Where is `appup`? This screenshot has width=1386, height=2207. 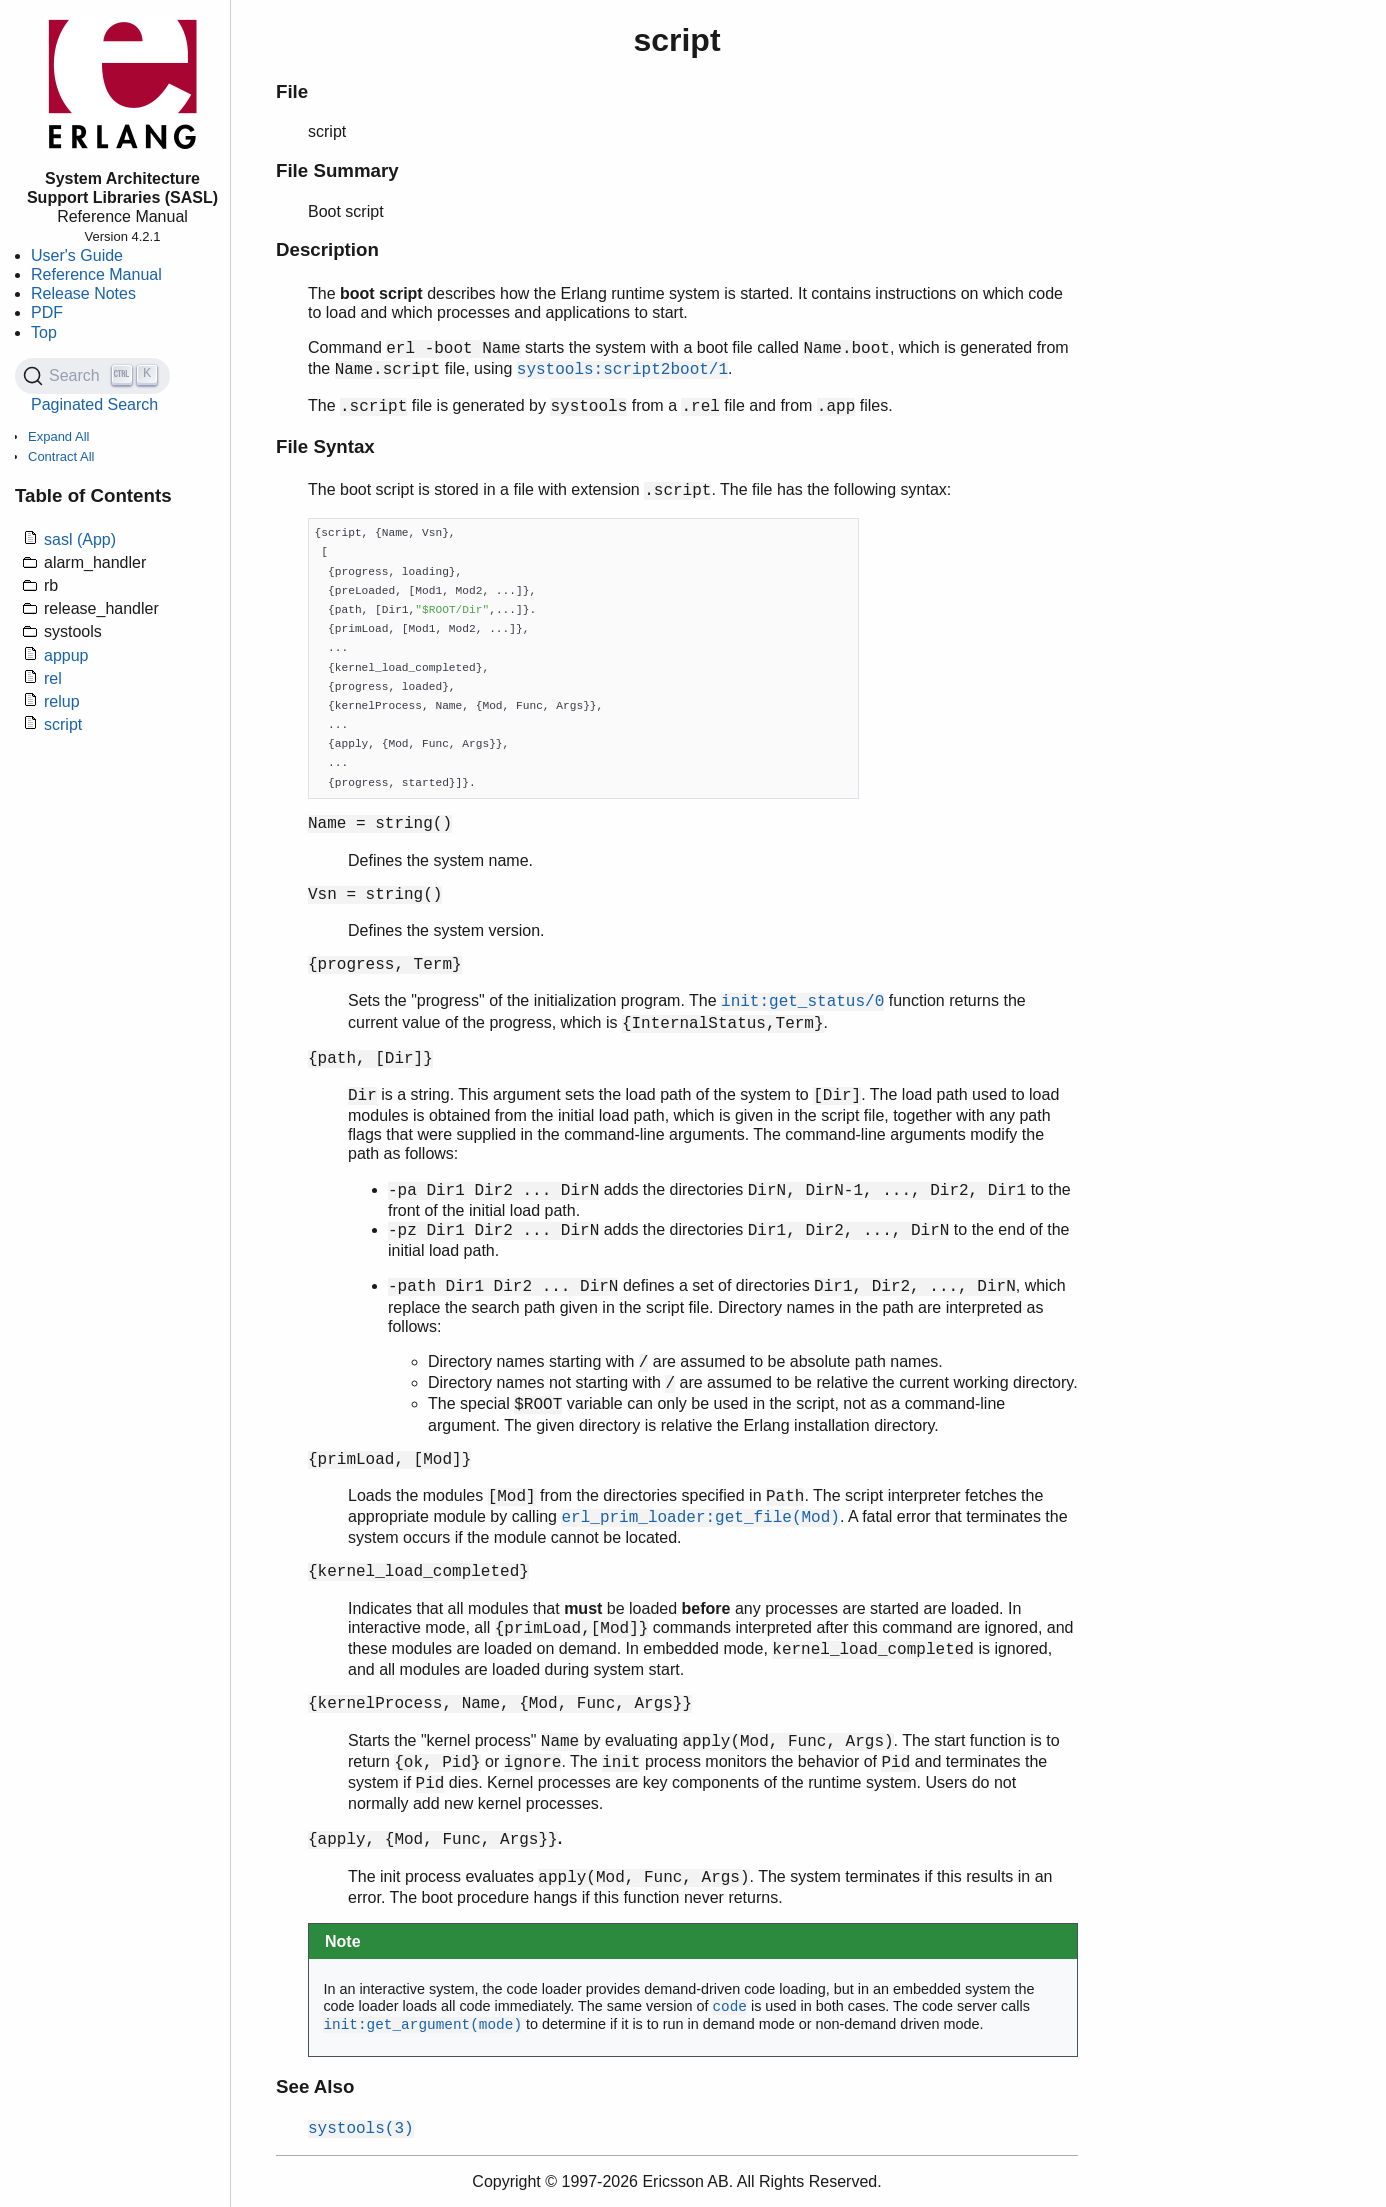
appup is located at coordinates (66, 655).